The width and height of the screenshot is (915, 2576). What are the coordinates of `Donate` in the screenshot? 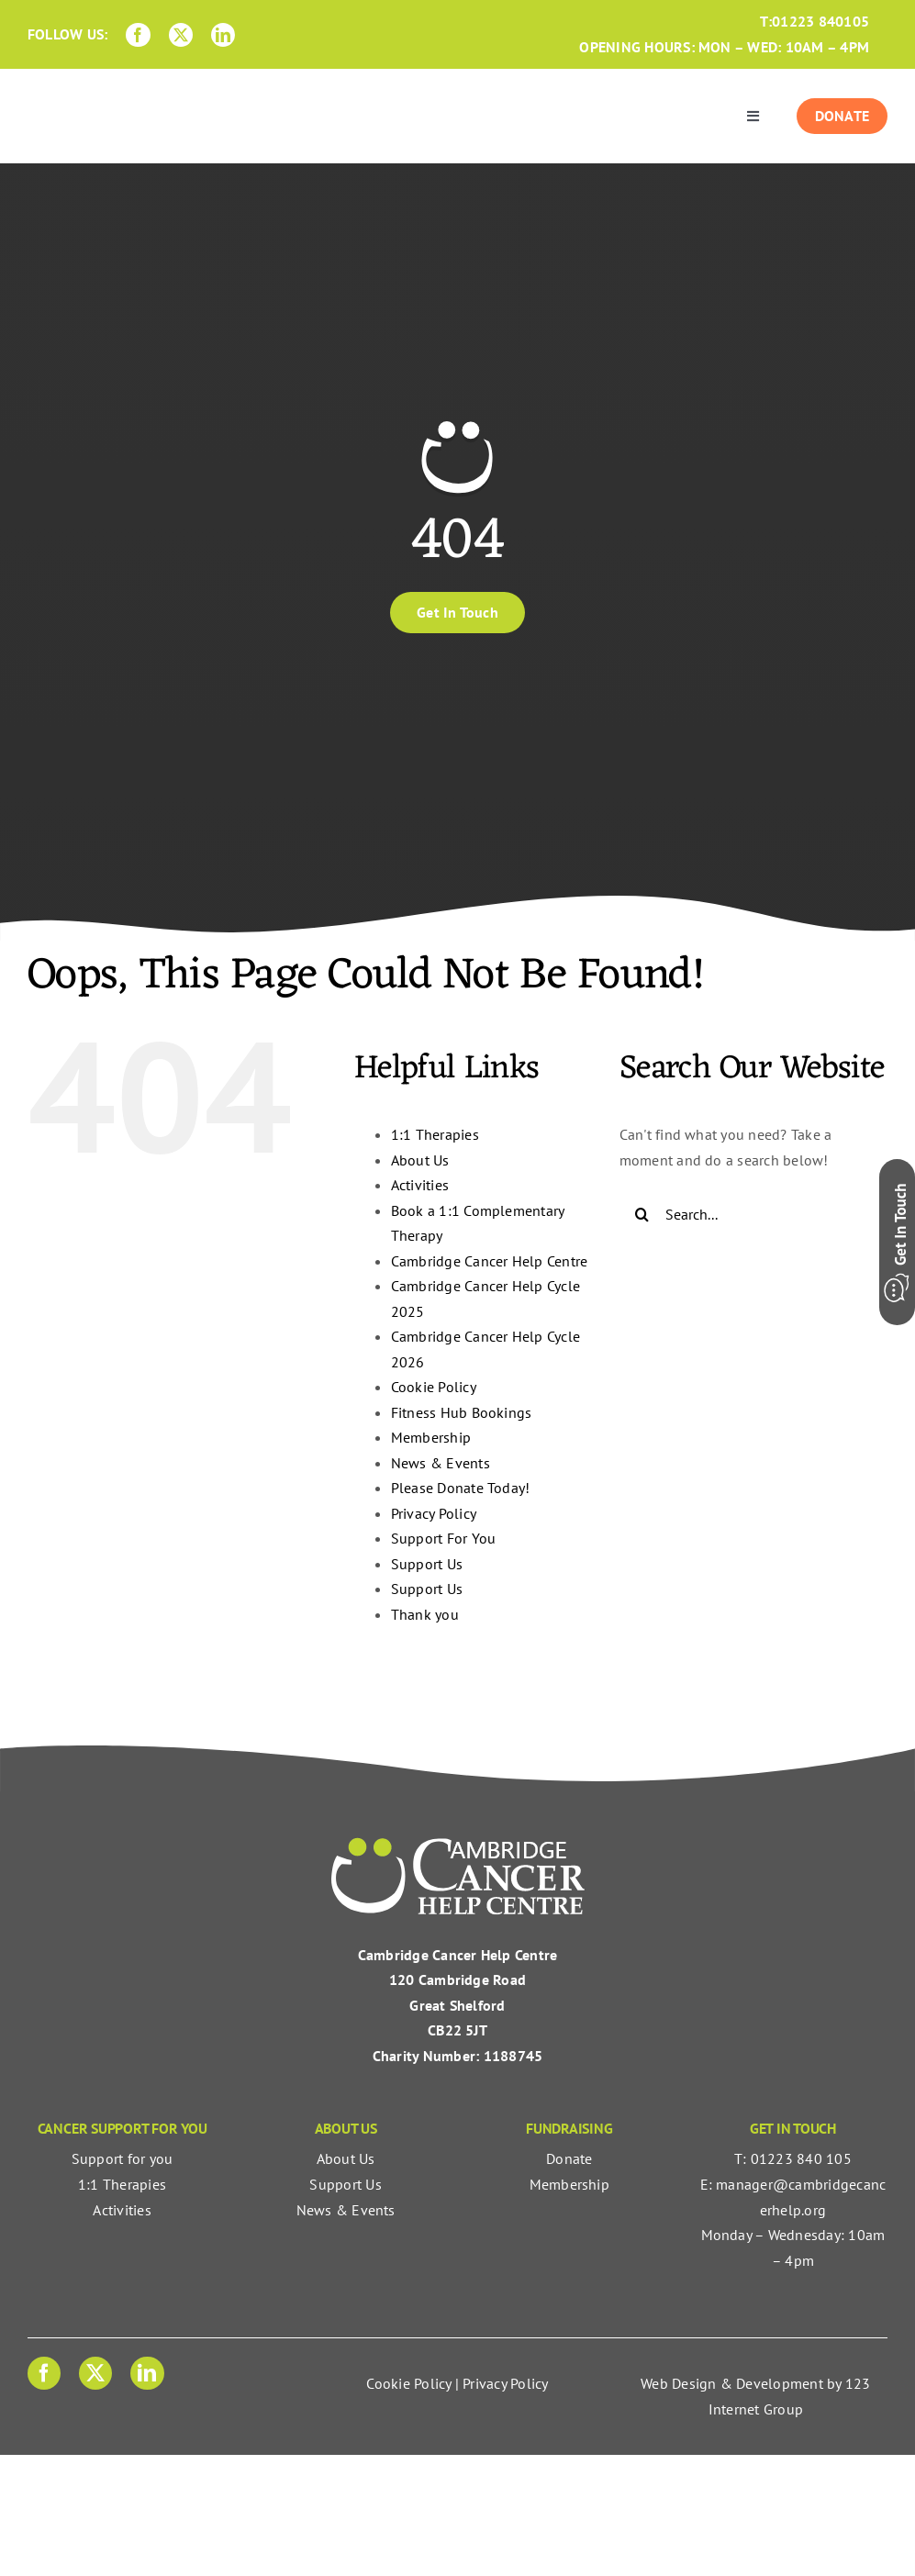 It's located at (569, 2158).